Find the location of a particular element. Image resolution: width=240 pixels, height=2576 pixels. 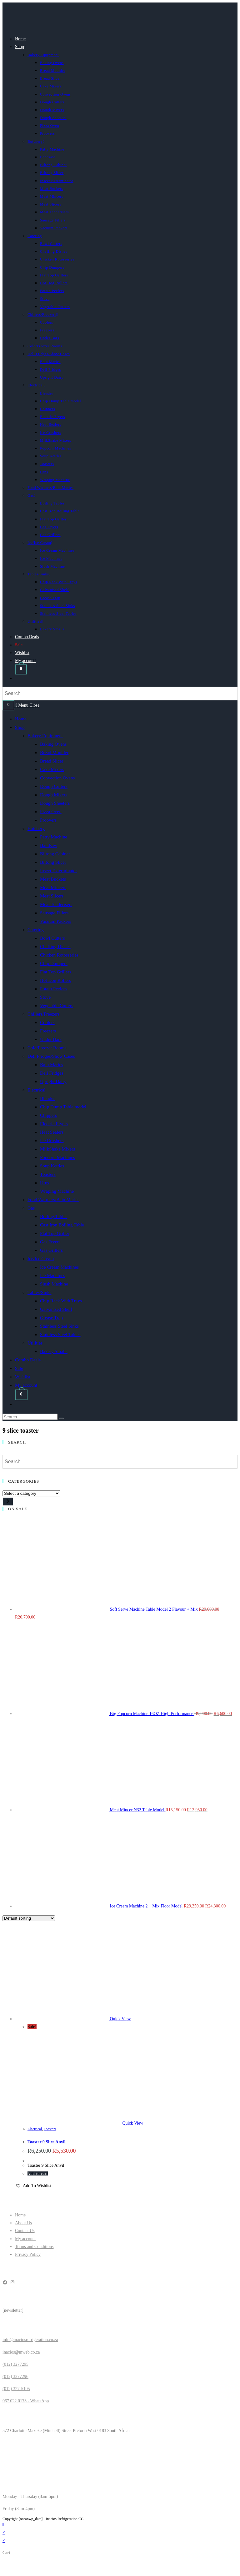

info@inaciosrefrigeration.co.za is located at coordinates (30, 2339).